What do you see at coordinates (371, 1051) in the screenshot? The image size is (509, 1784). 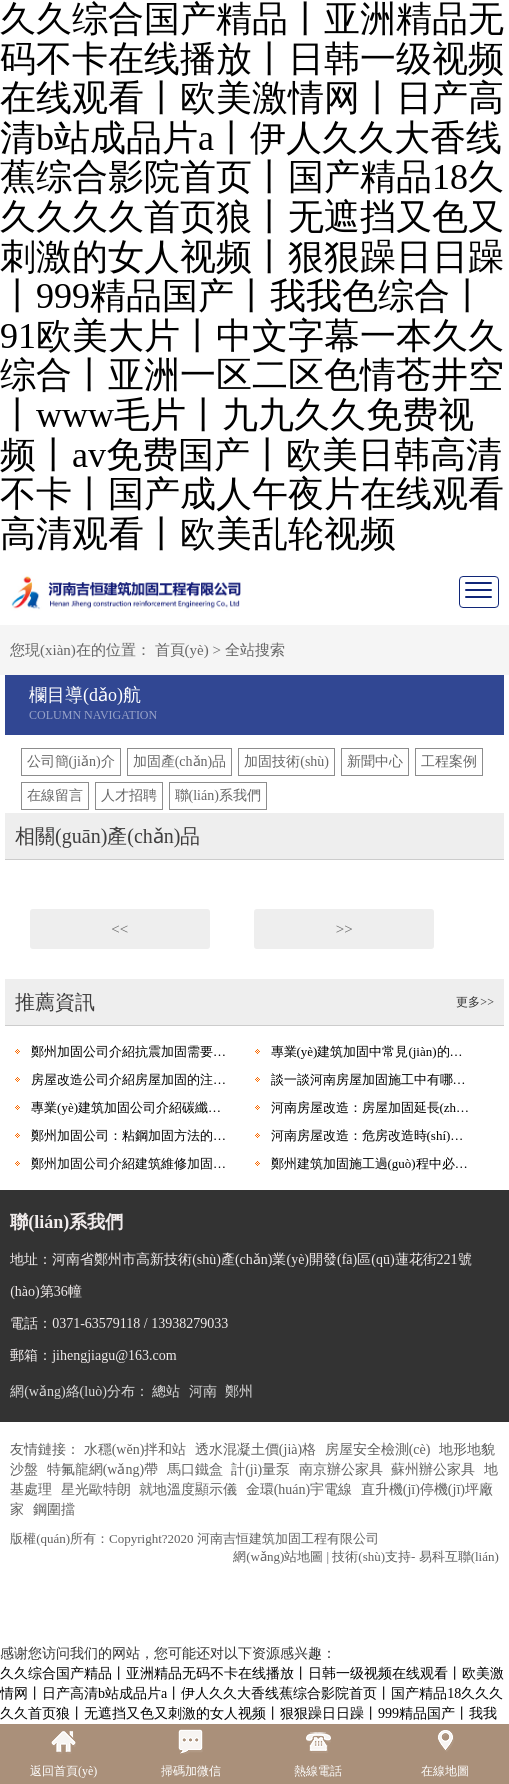 I see `專業(yè)建筑加固中常見(jiàn)的加固方法有哪些` at bounding box center [371, 1051].